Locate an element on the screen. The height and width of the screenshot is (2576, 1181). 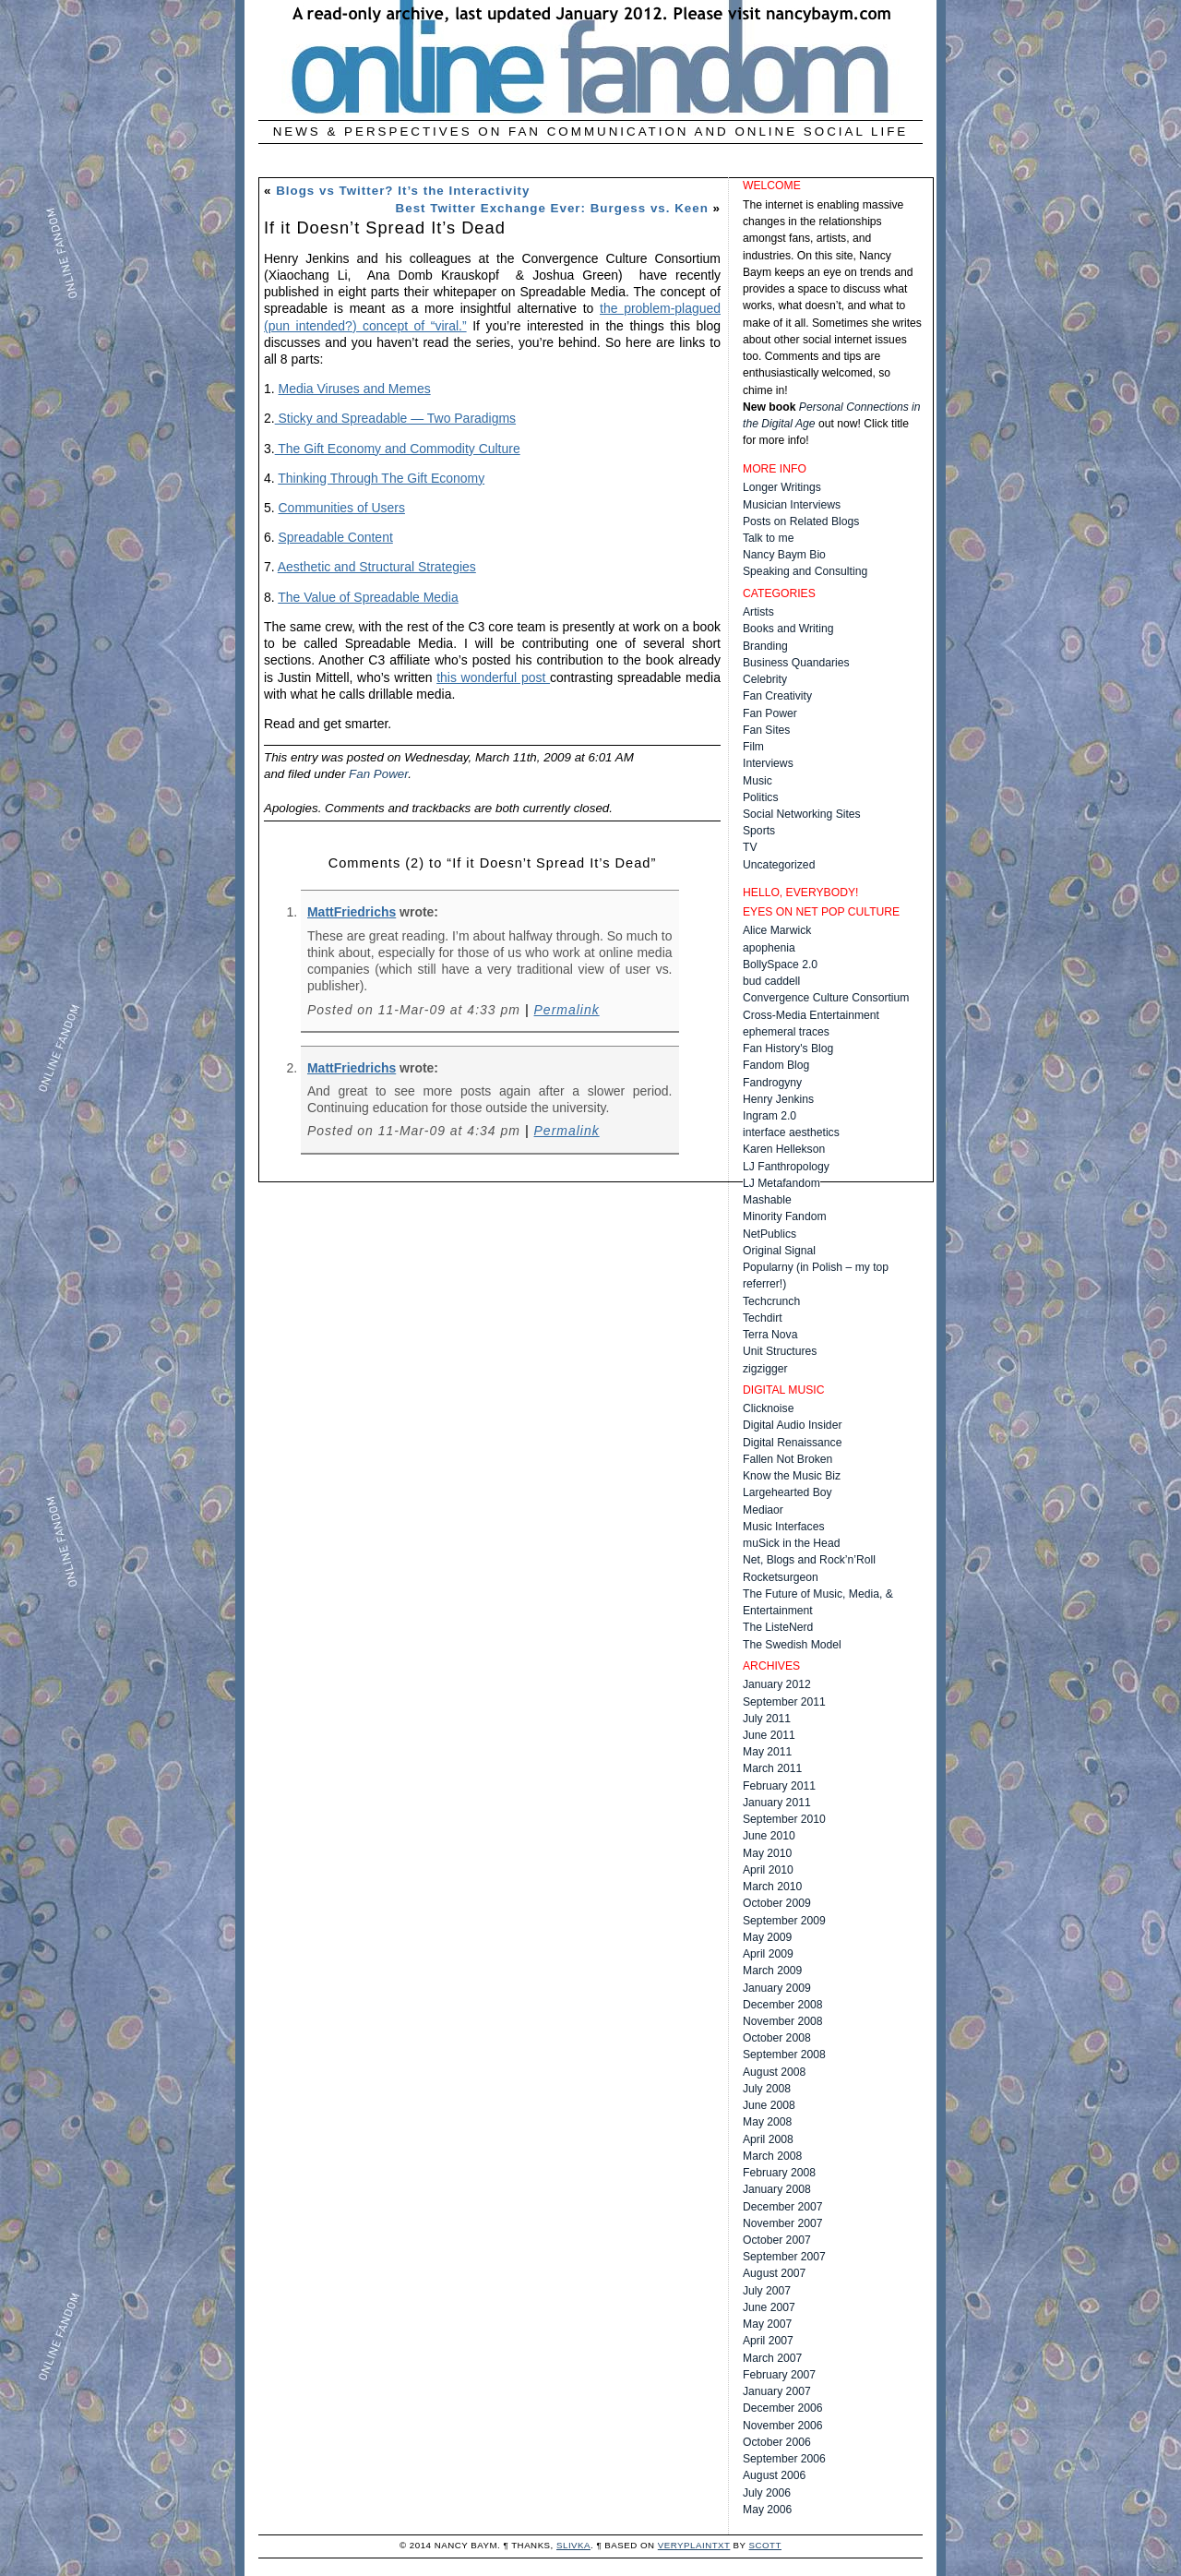
Fandom Blog is located at coordinates (776, 1065).